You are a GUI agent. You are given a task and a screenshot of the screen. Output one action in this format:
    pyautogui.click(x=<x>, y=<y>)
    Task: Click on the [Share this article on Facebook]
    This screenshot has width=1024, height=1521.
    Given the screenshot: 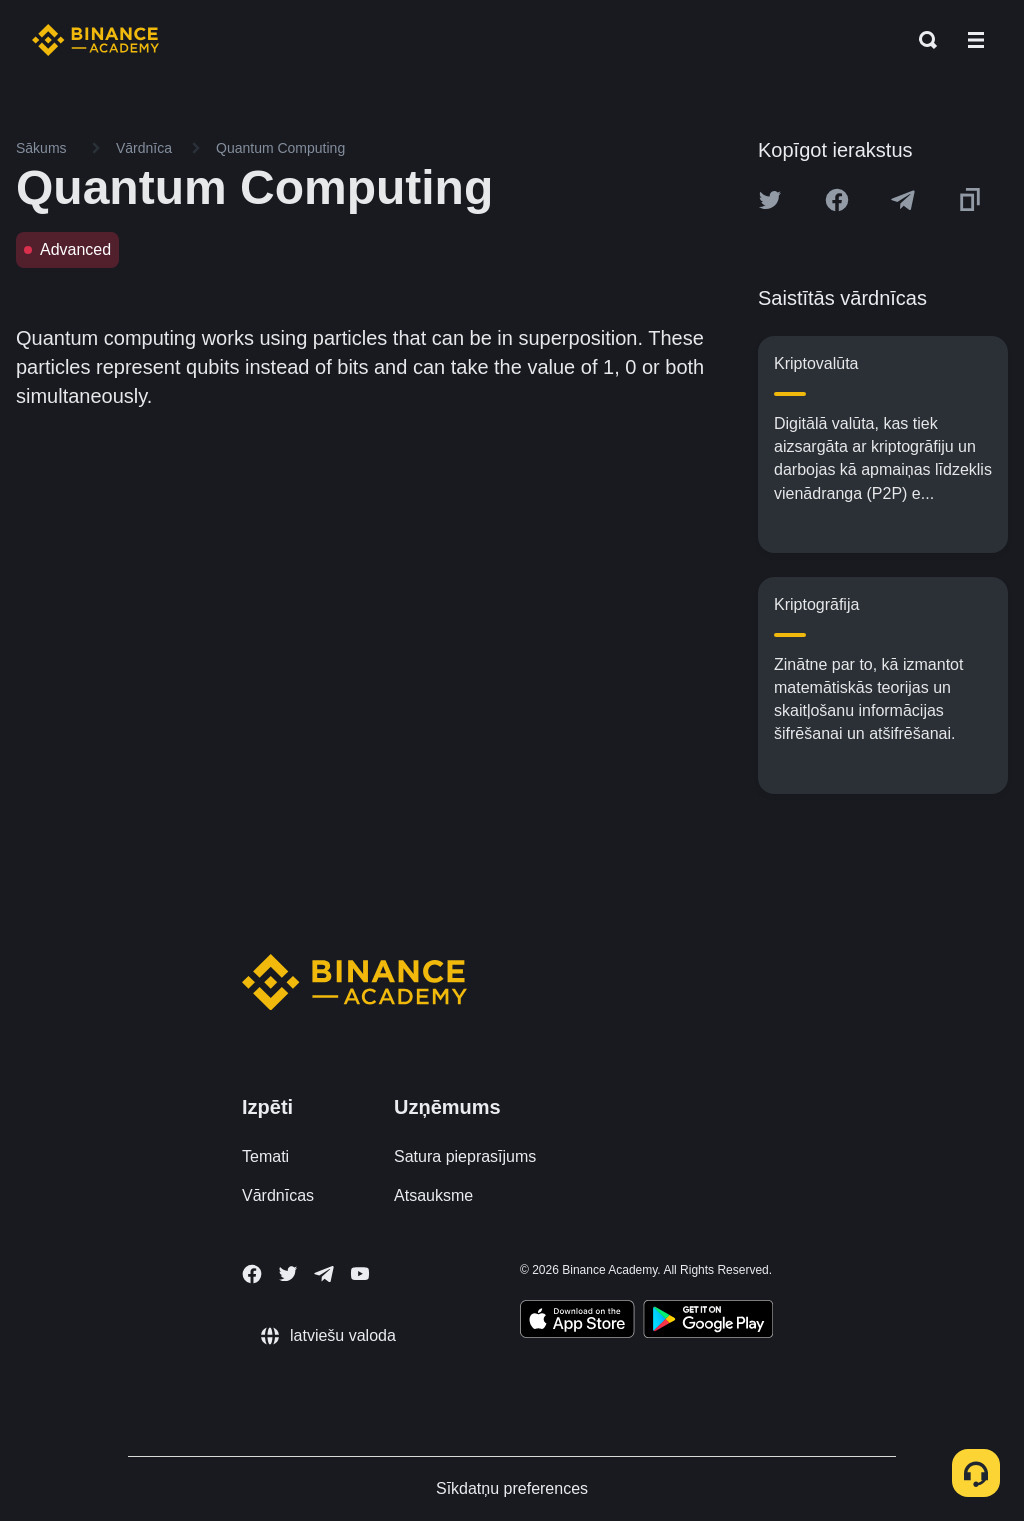 What is the action you would take?
    pyautogui.click(x=837, y=200)
    